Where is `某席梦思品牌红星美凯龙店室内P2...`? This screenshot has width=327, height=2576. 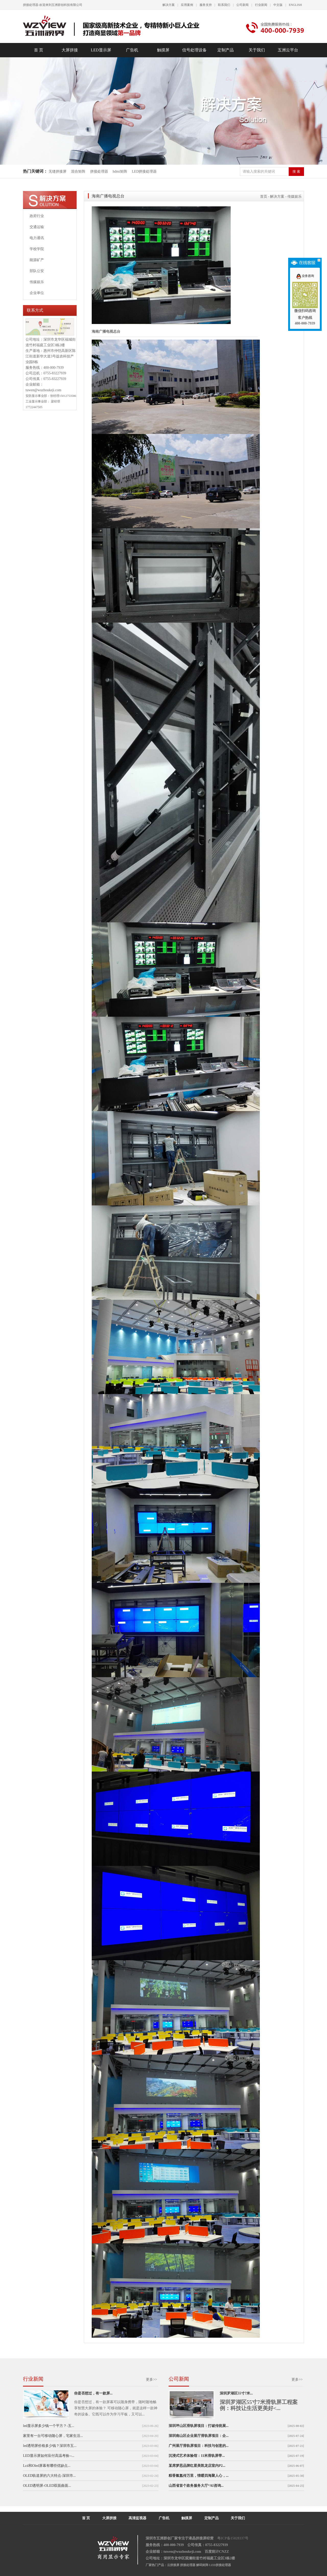
某席梦思品牌红星美凯龙店室内P2... is located at coordinates (197, 2466).